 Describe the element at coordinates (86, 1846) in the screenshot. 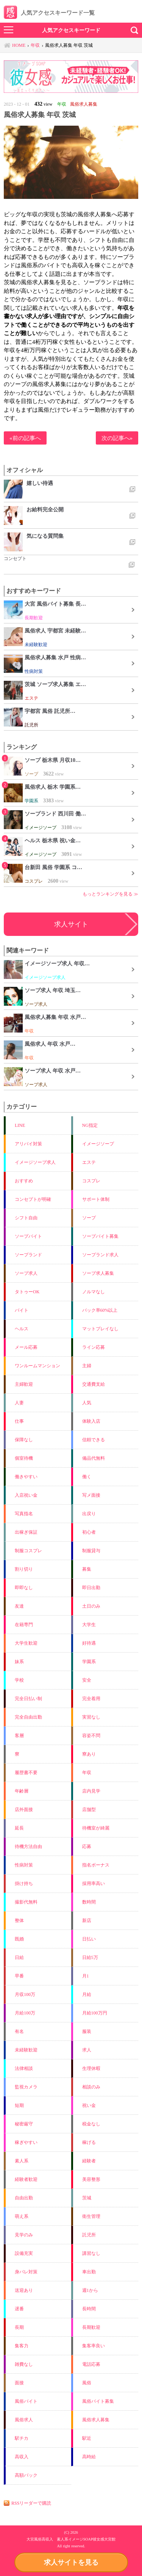

I see `応募` at that location.